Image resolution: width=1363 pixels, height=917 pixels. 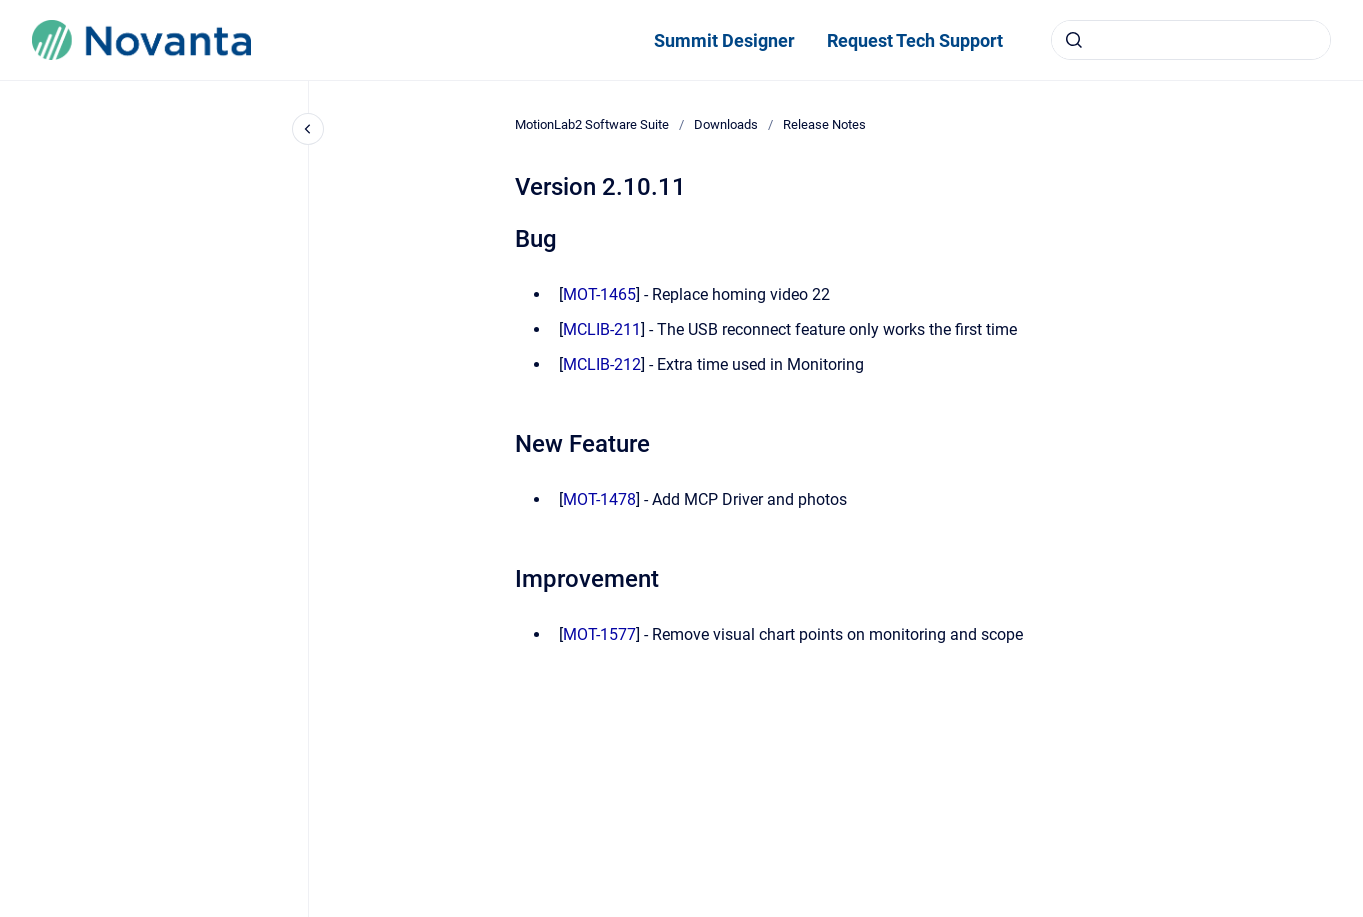 What do you see at coordinates (599, 499) in the screenshot?
I see `MOT-1478` at bounding box center [599, 499].